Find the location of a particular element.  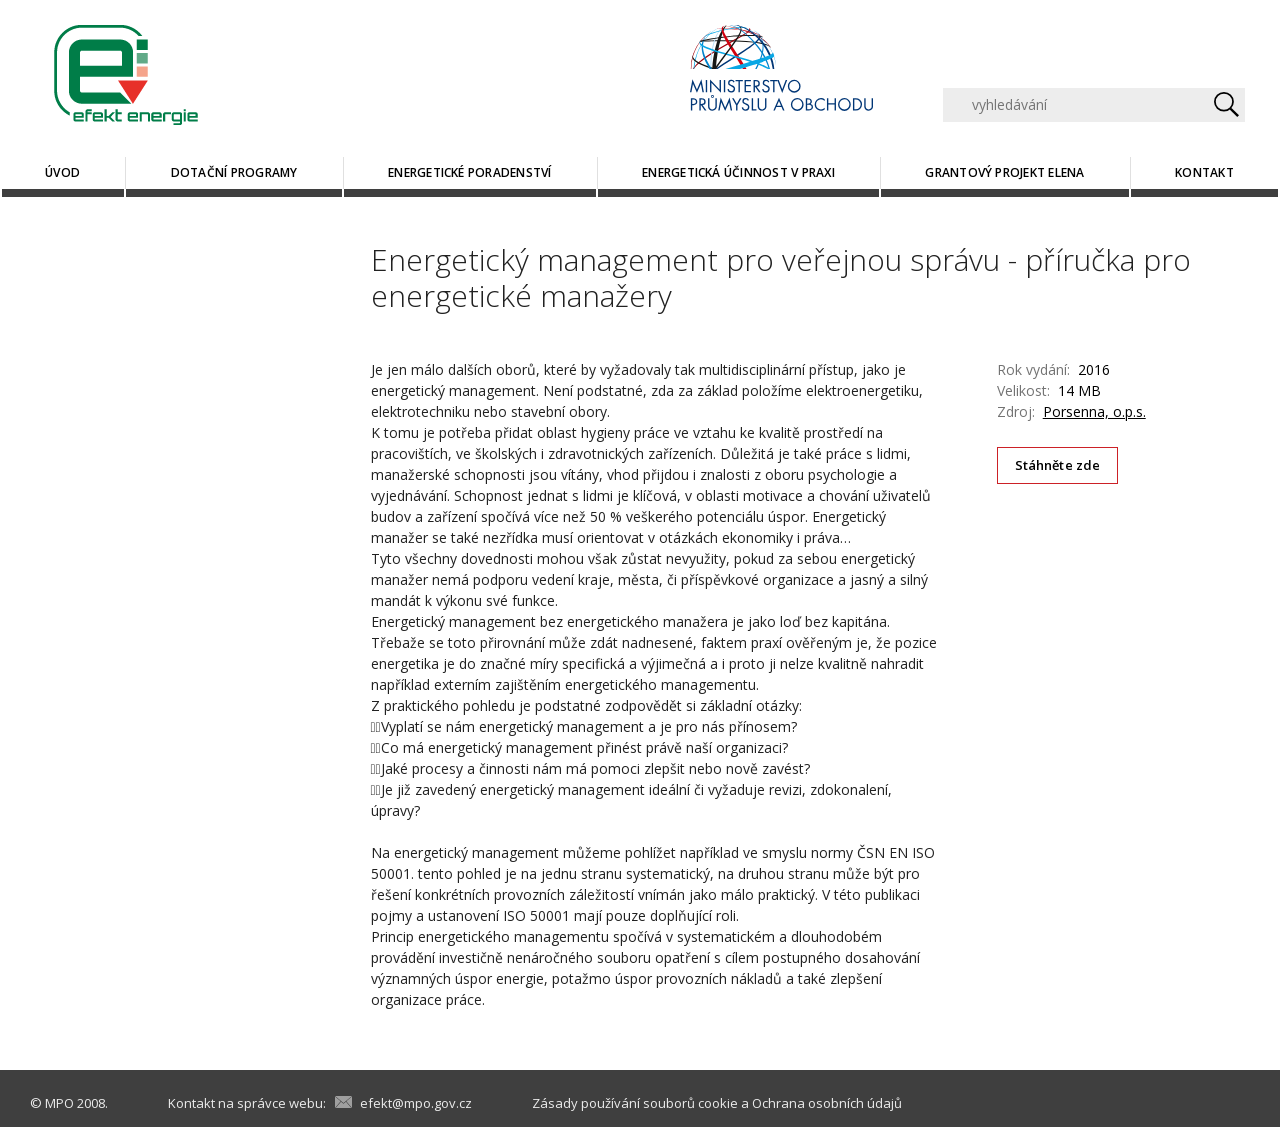

Dotační programy is located at coordinates (234, 172).